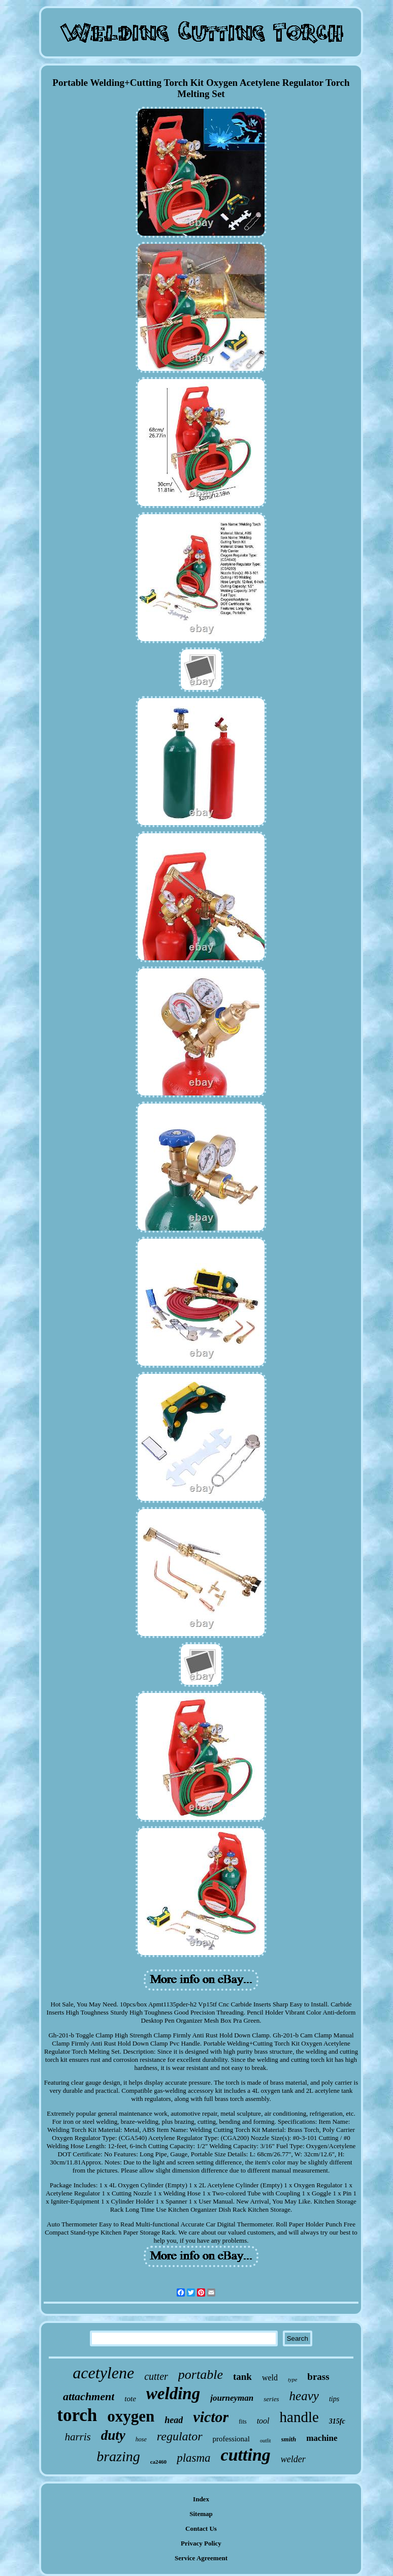 This screenshot has width=393, height=2576. Describe the element at coordinates (289, 2439) in the screenshot. I see `smith` at that location.